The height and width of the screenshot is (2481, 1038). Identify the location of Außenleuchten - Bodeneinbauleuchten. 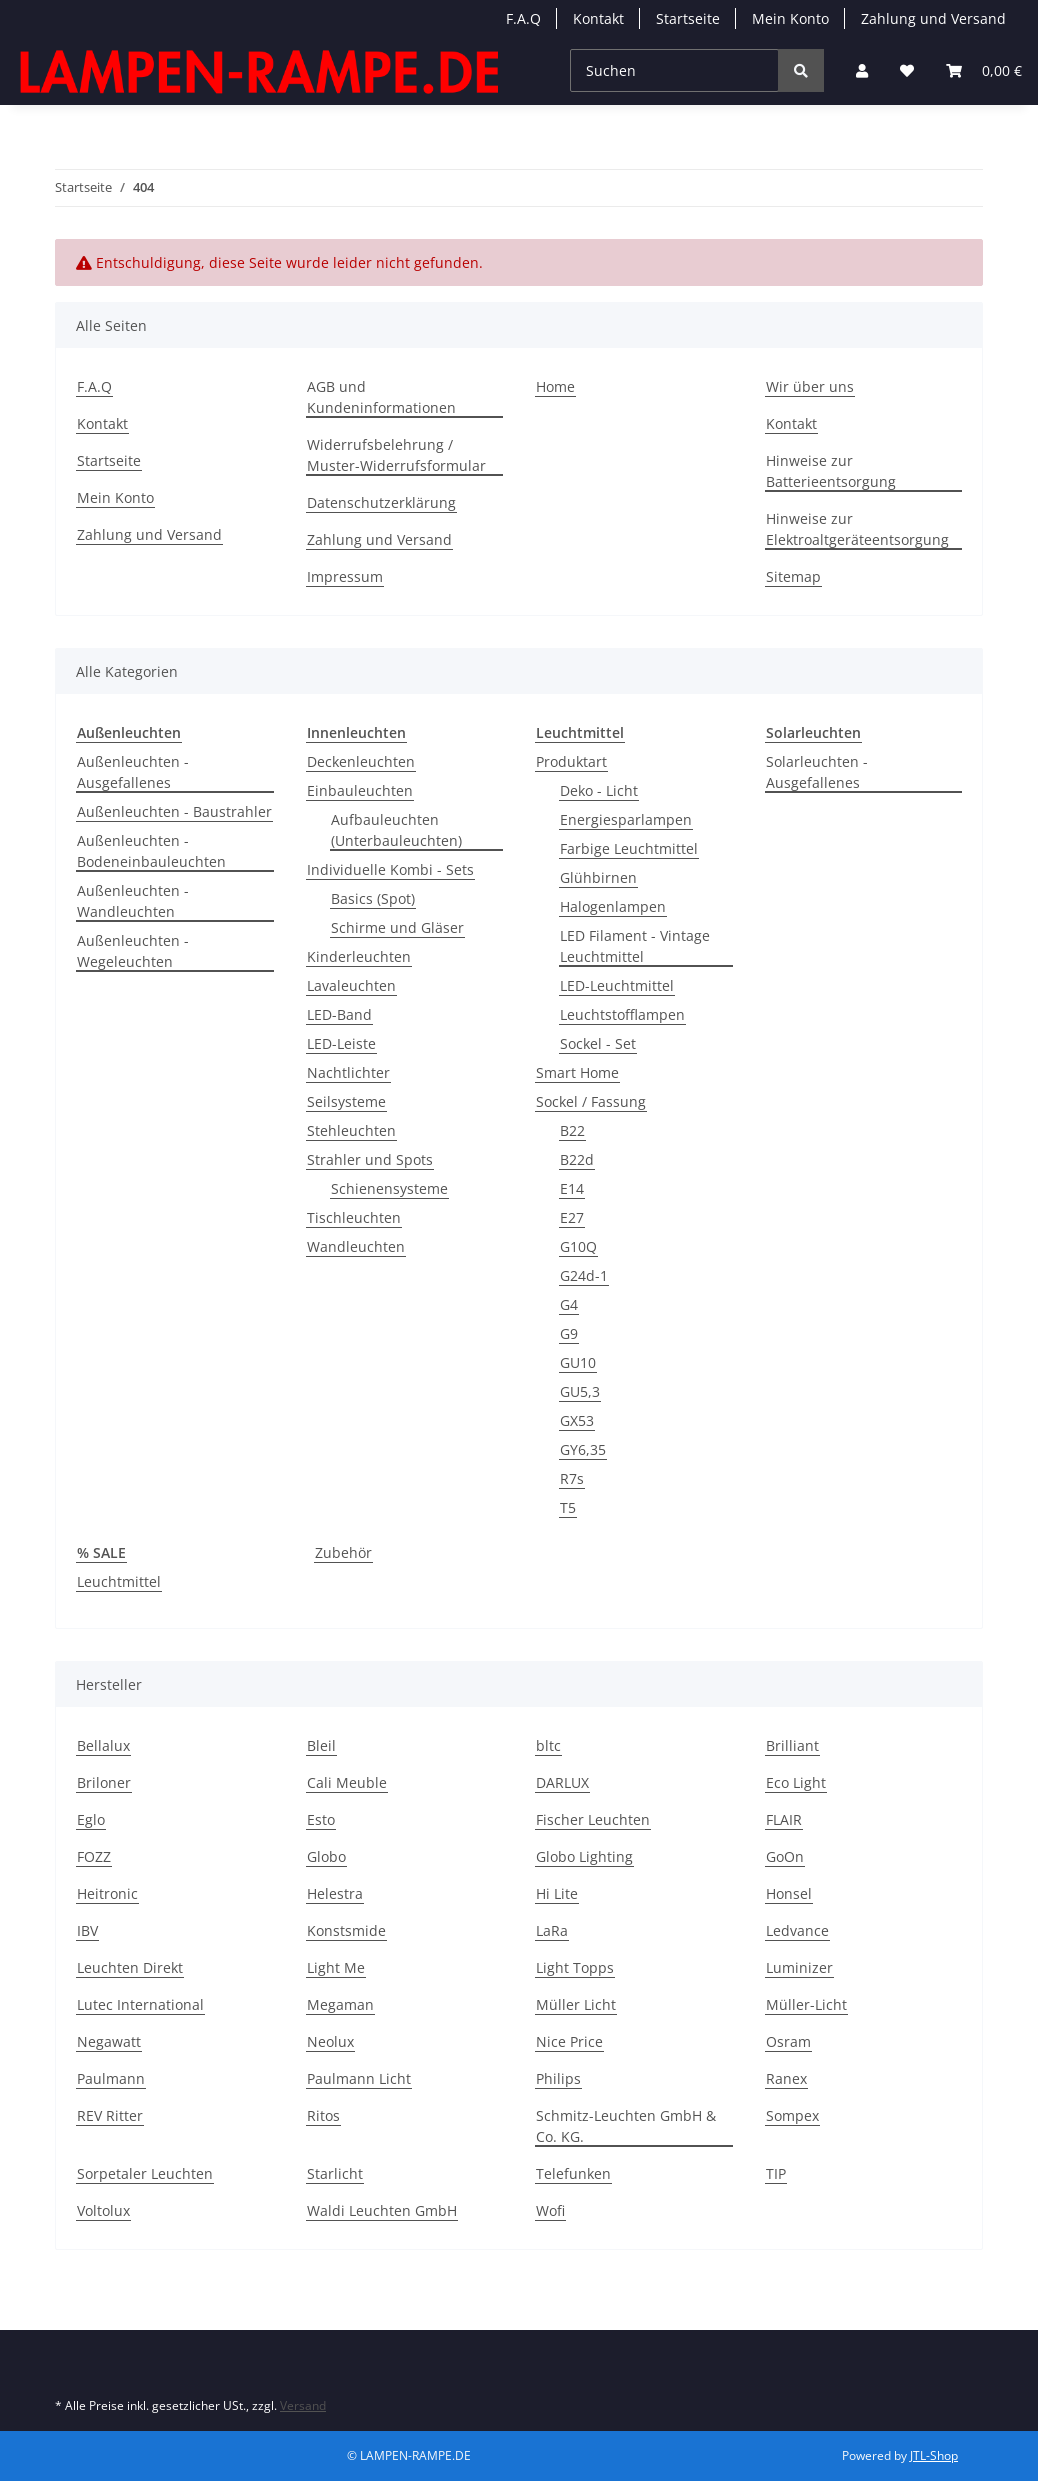
(151, 851).